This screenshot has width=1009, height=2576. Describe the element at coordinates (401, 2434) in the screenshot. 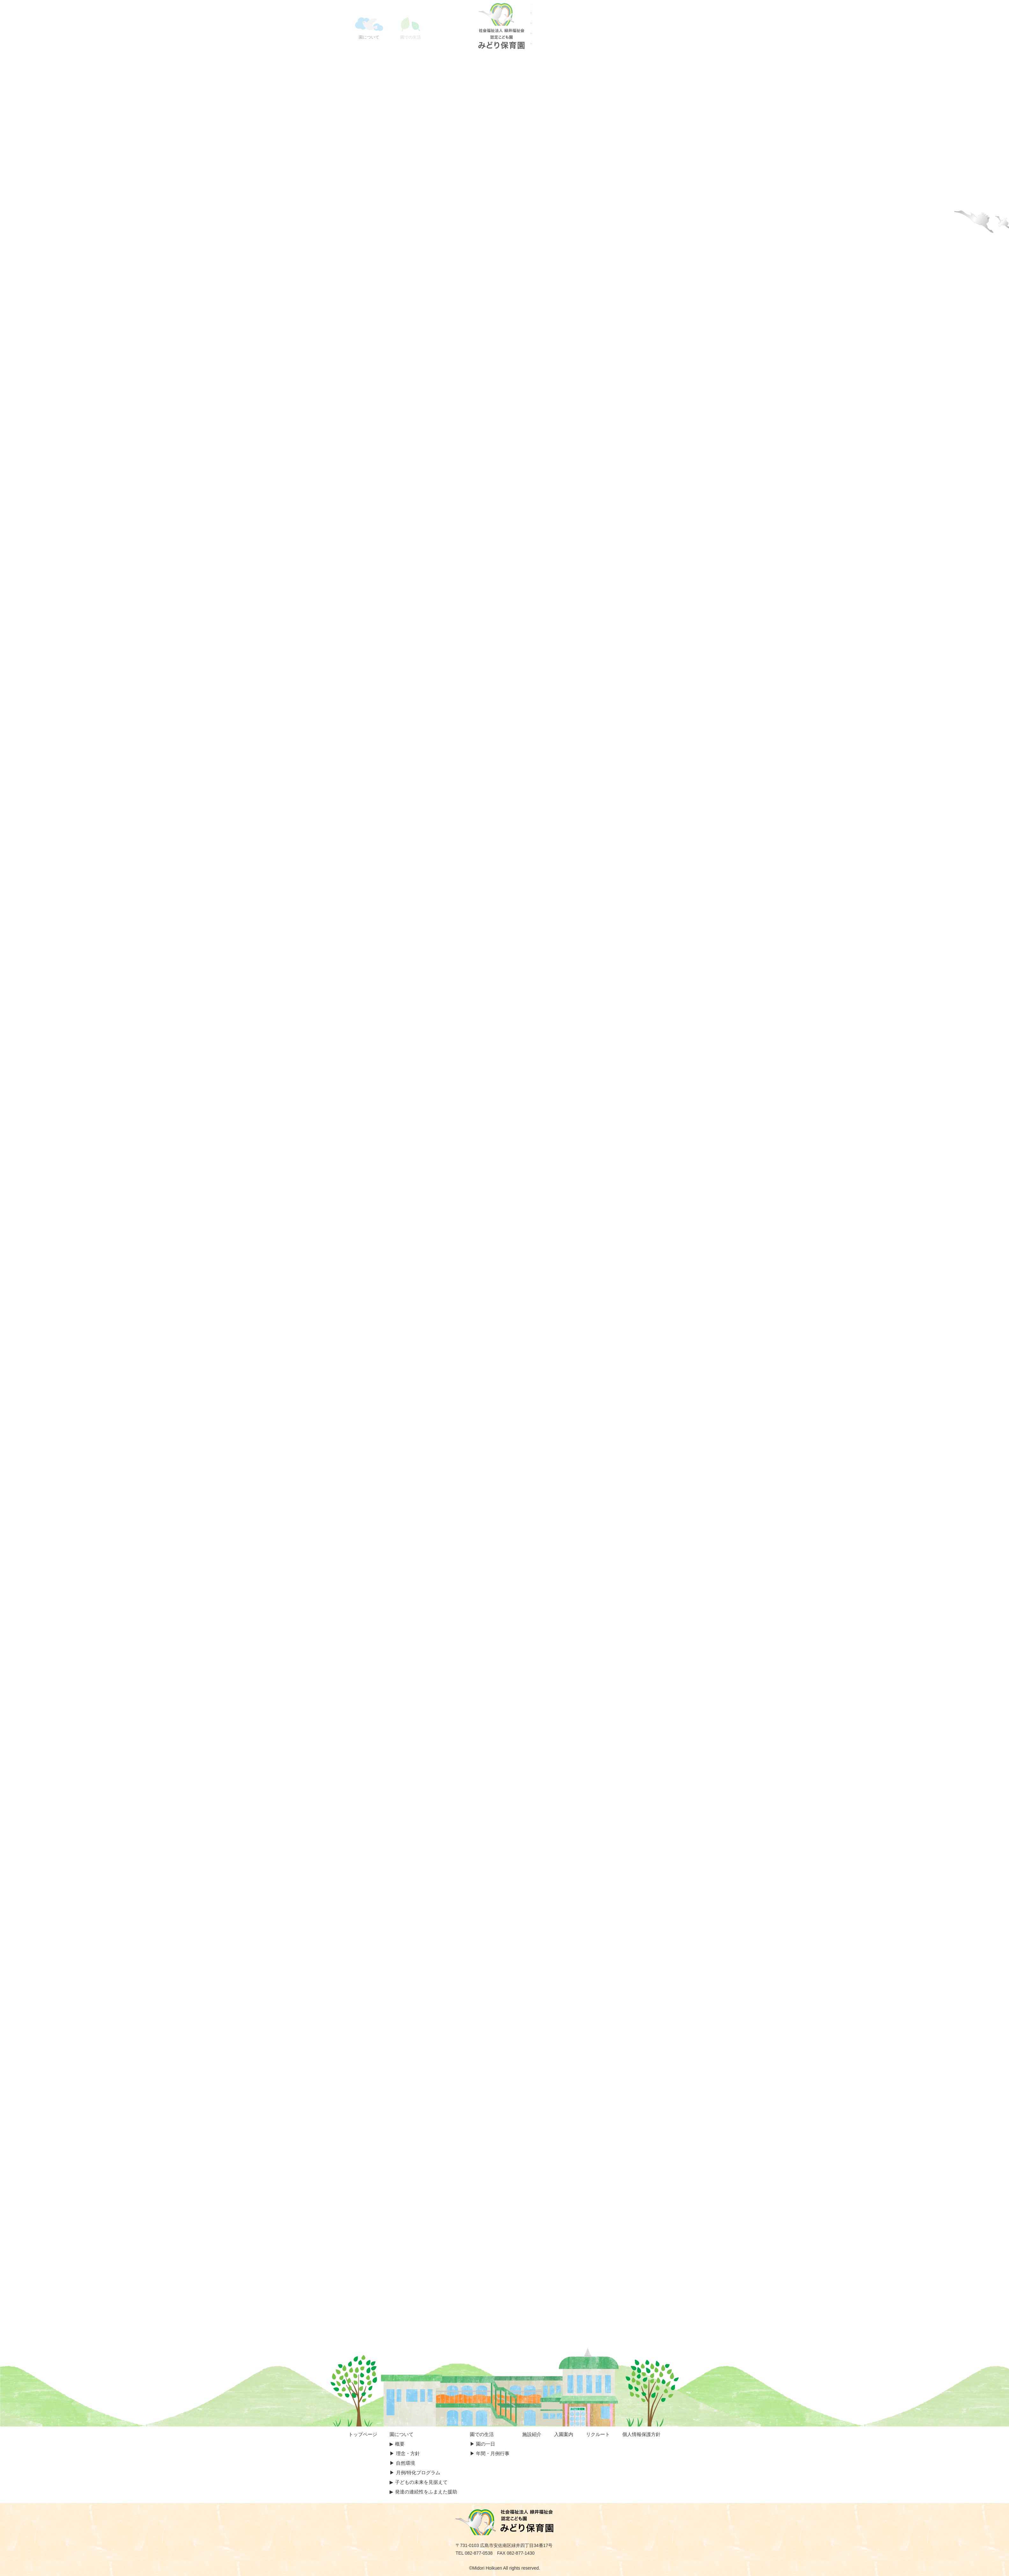

I see `園について` at that location.